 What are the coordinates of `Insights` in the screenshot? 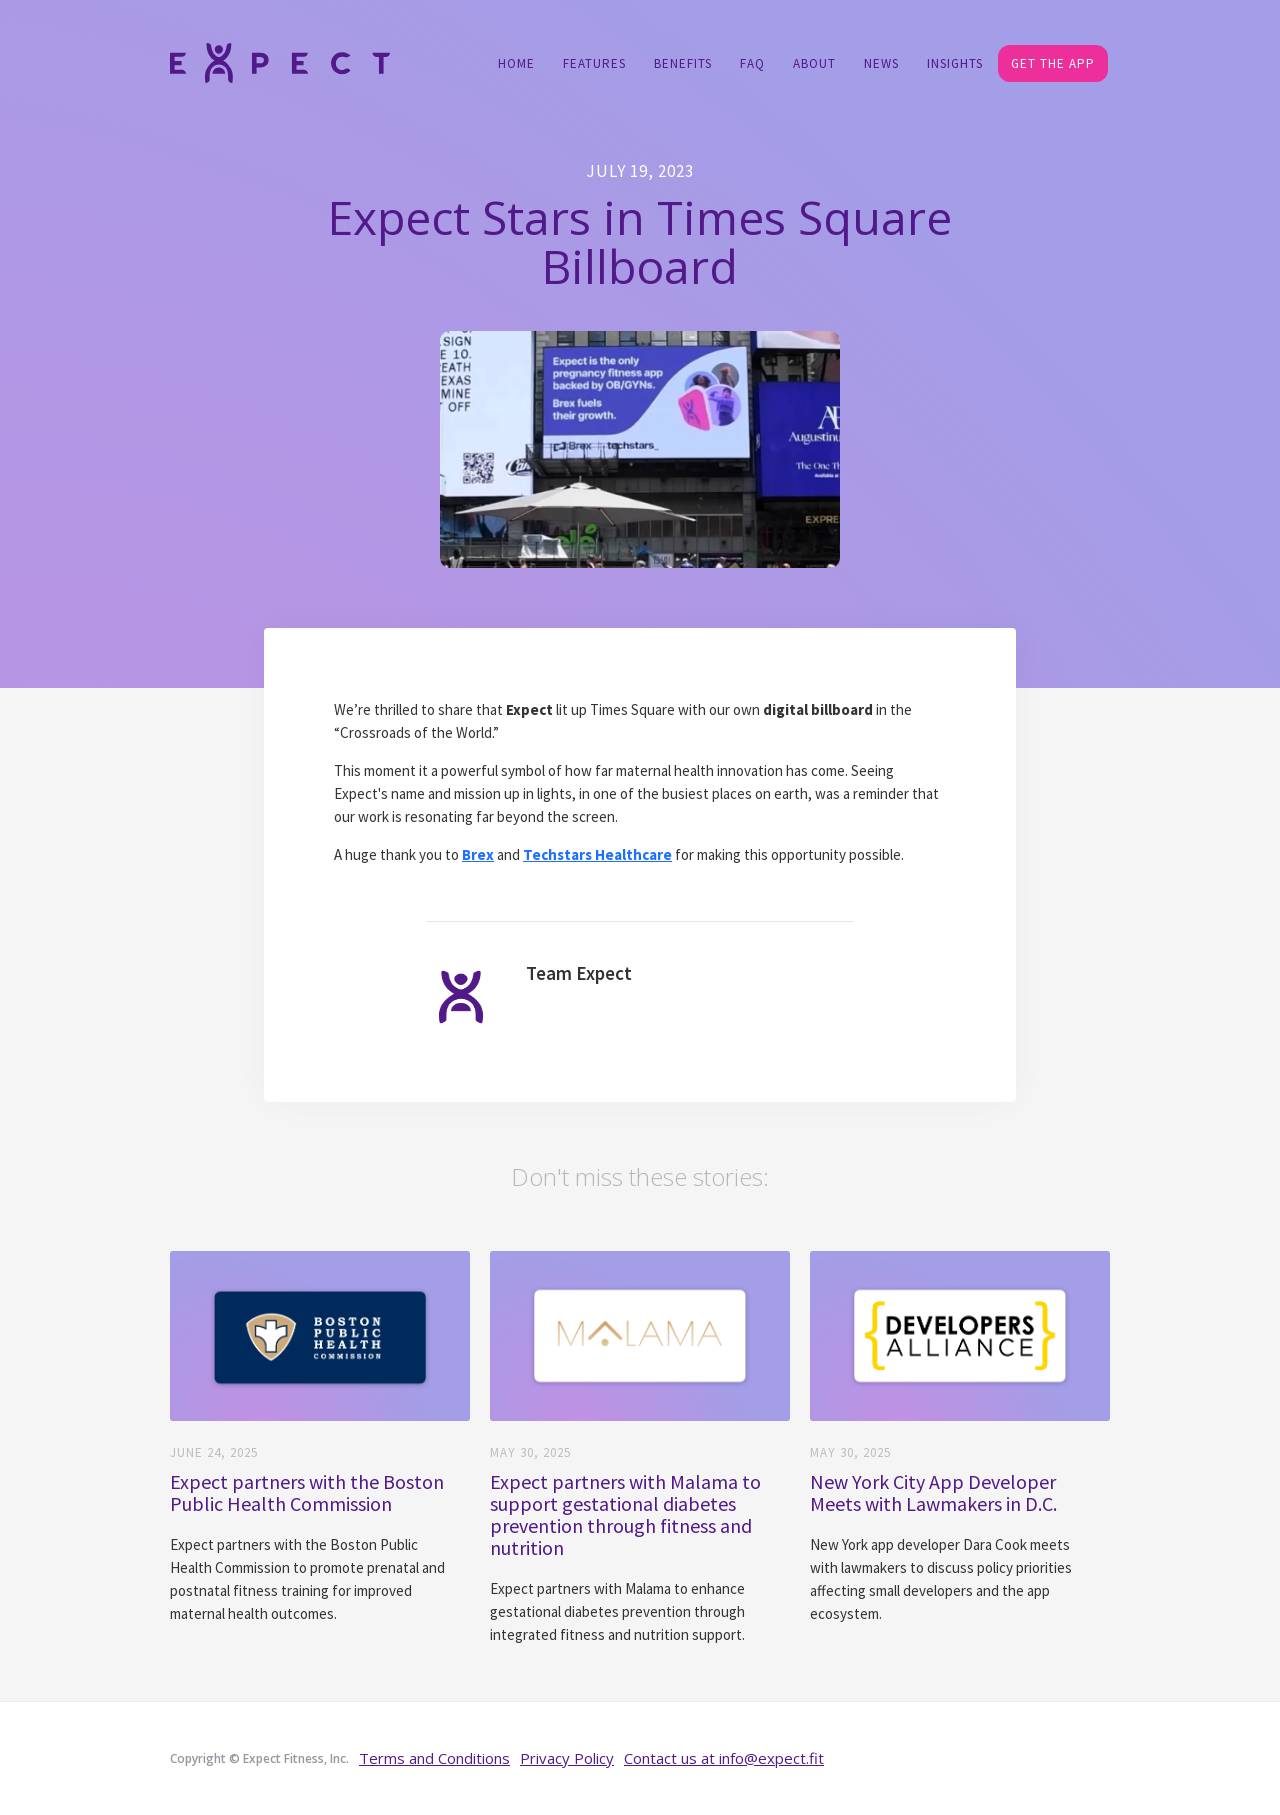 It's located at (955, 63).